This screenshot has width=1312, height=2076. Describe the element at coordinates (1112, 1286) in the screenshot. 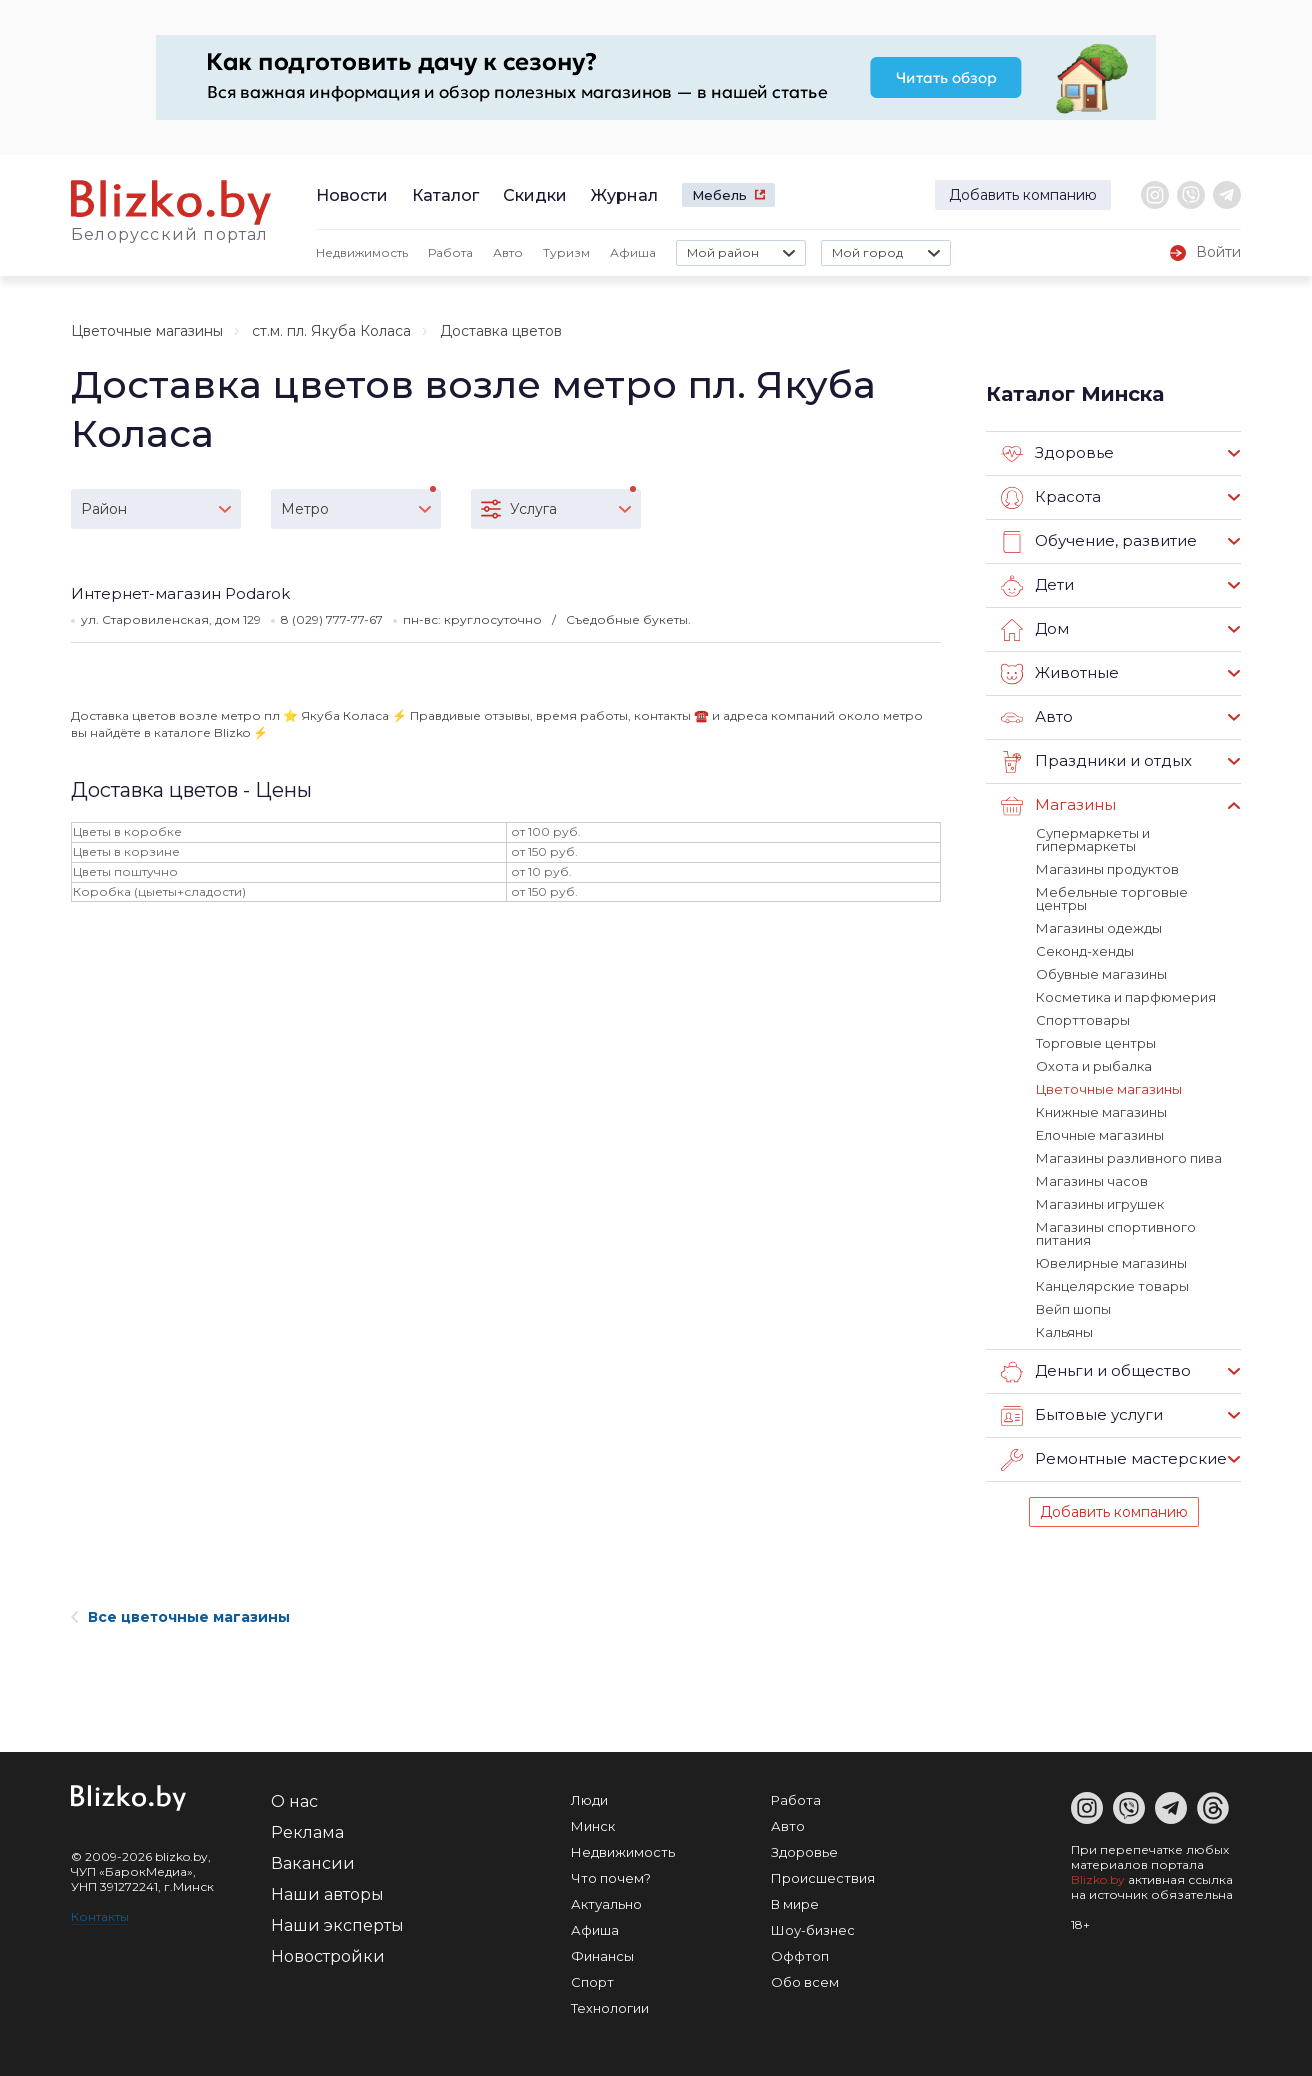

I see `Канцелярские товары` at that location.